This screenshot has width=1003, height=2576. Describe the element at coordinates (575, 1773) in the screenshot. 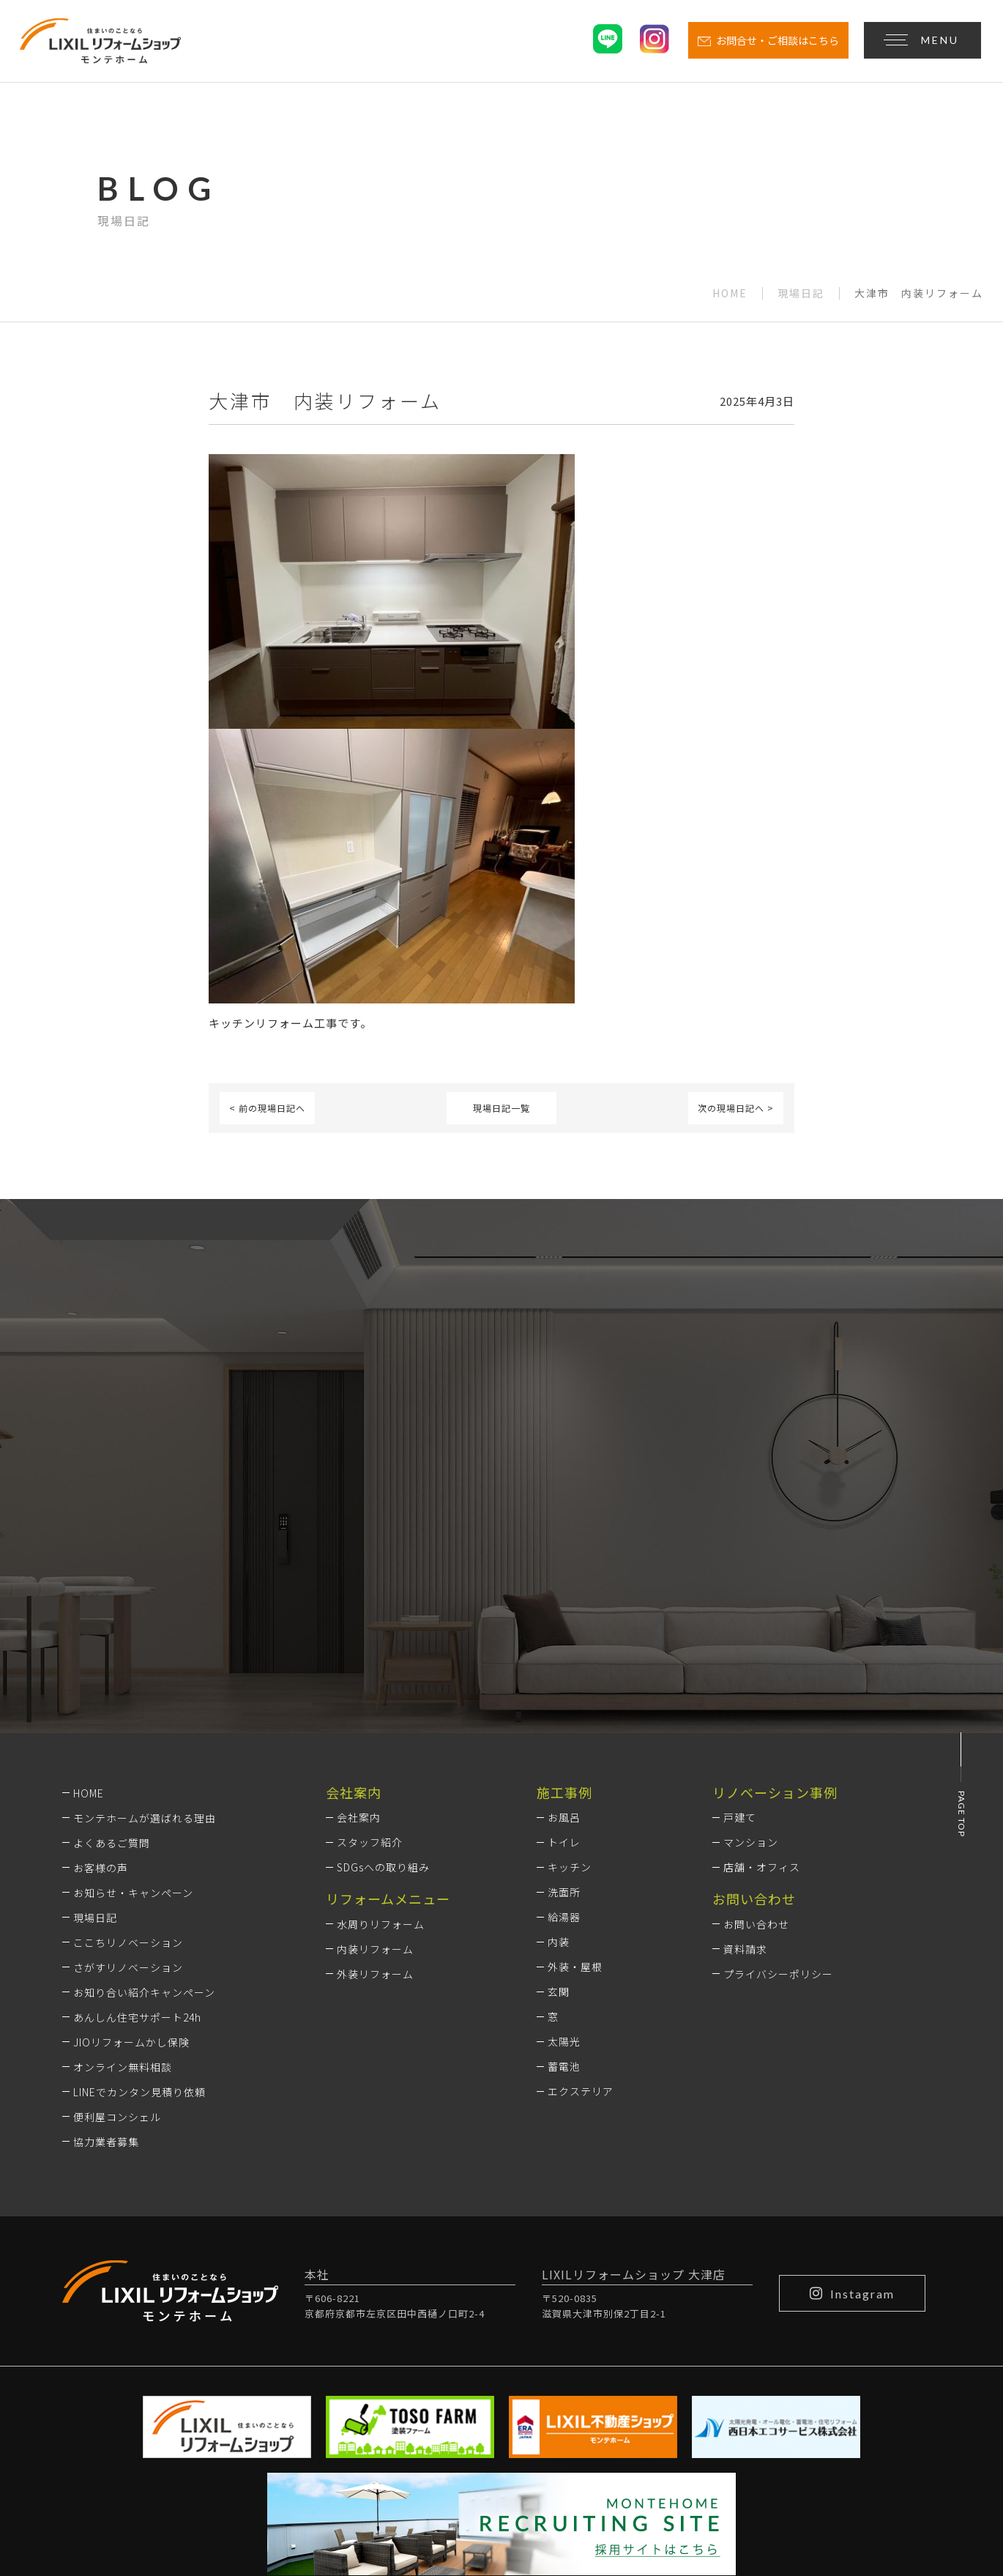

I see `外装・屋根` at that location.